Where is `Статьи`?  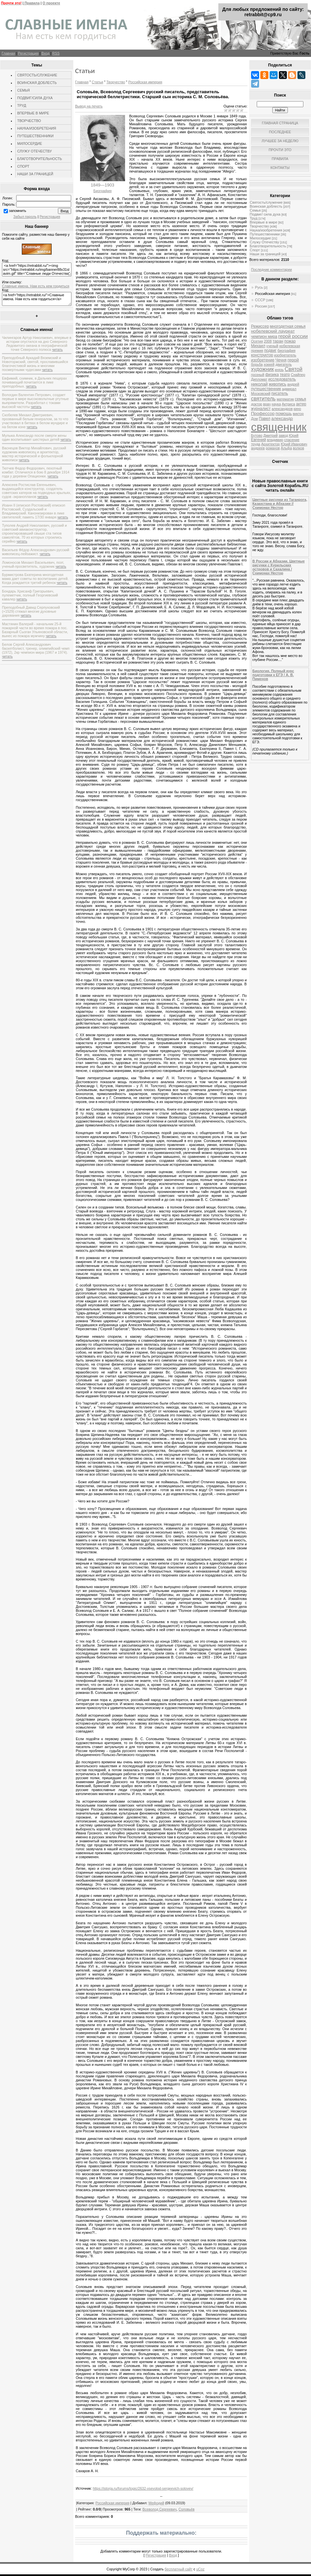 Статьи is located at coordinates (97, 82).